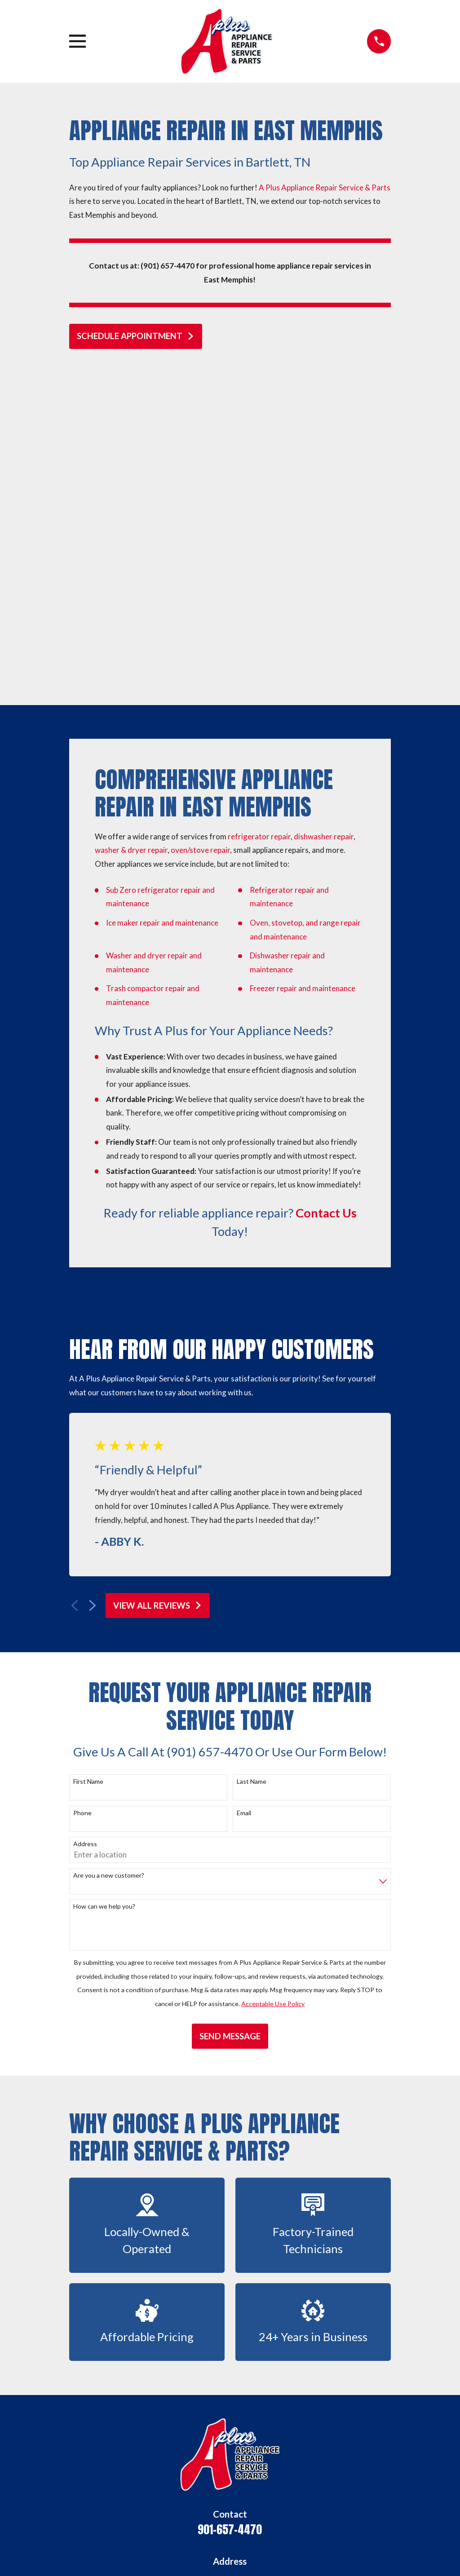 This screenshot has width=460, height=2576. I want to click on [Facebook], so click(198, 2486).